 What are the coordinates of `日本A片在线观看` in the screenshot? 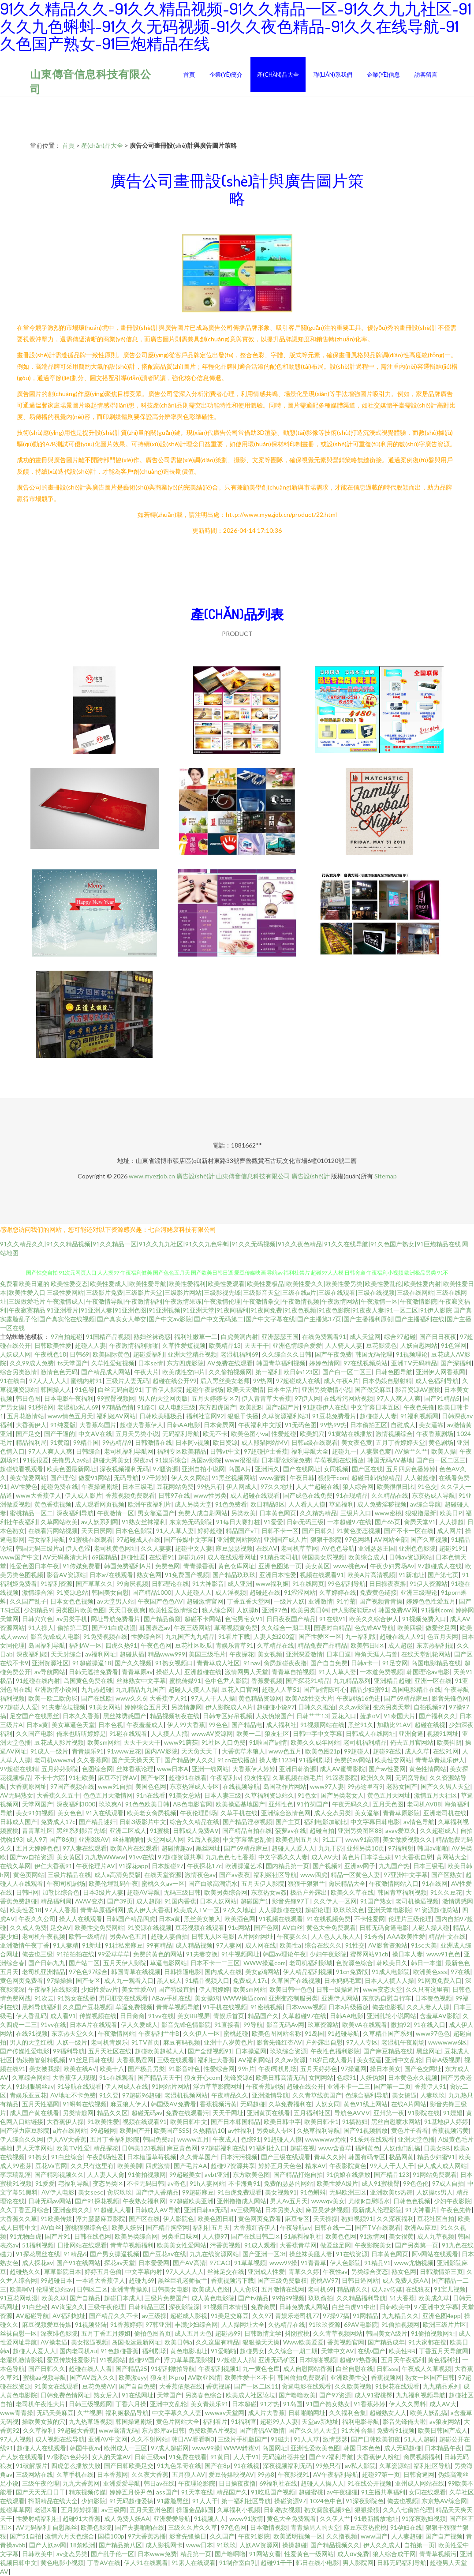 It's located at (93, 2024).